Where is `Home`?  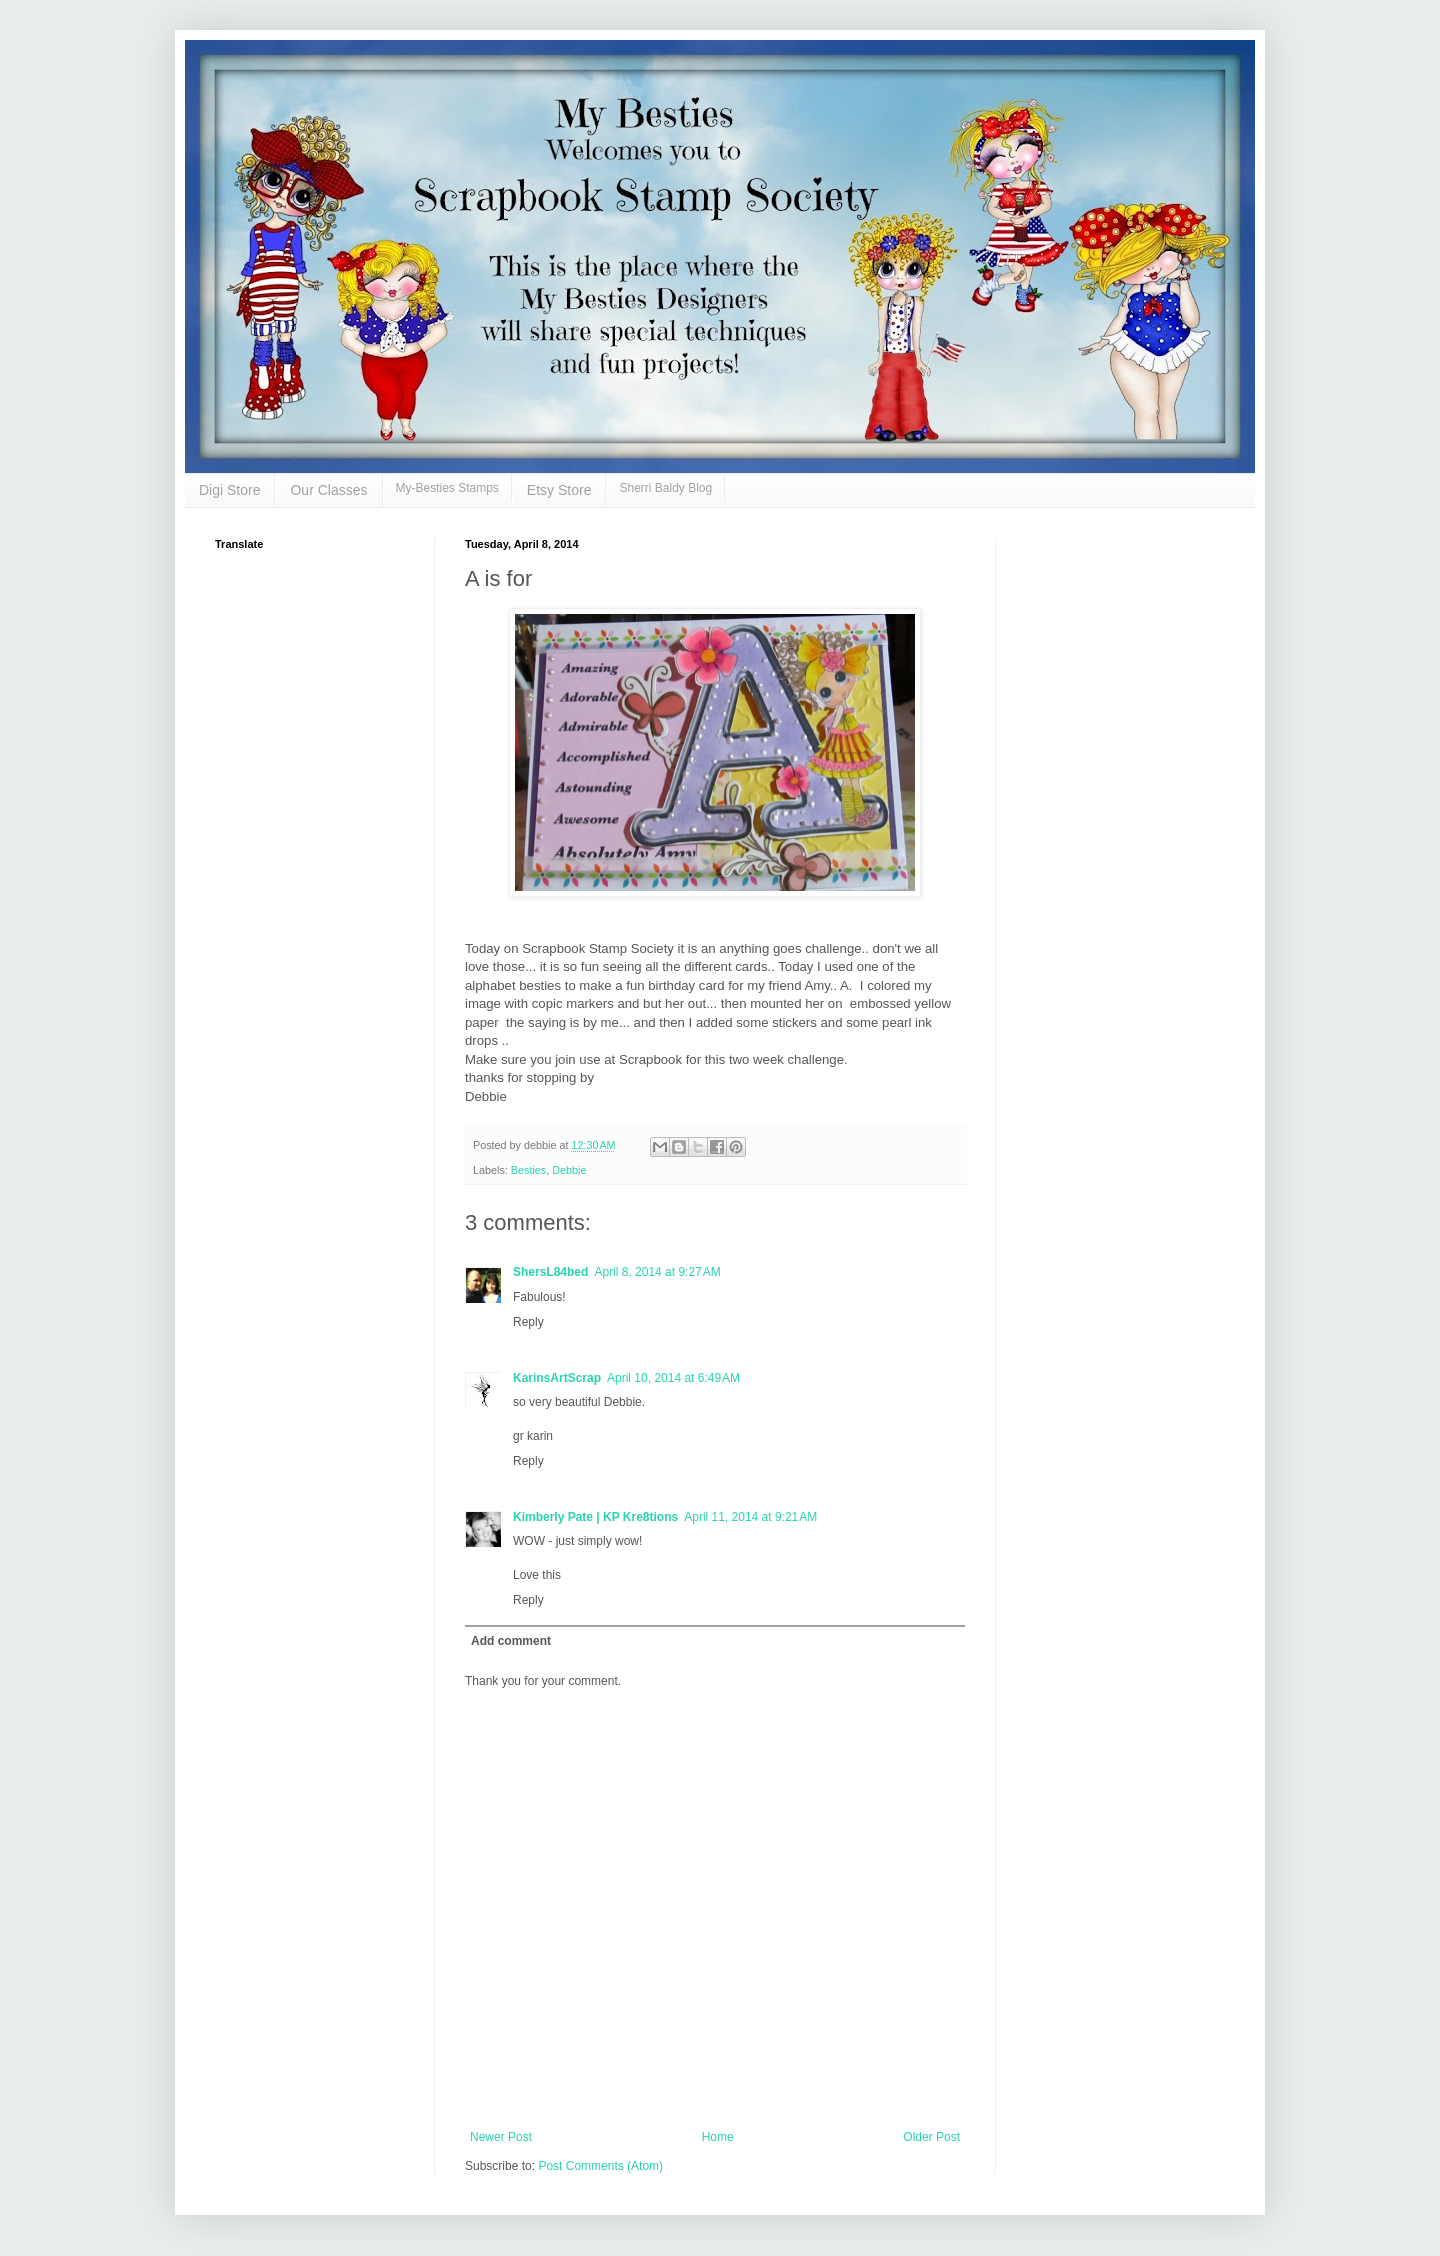
Home is located at coordinates (718, 2137).